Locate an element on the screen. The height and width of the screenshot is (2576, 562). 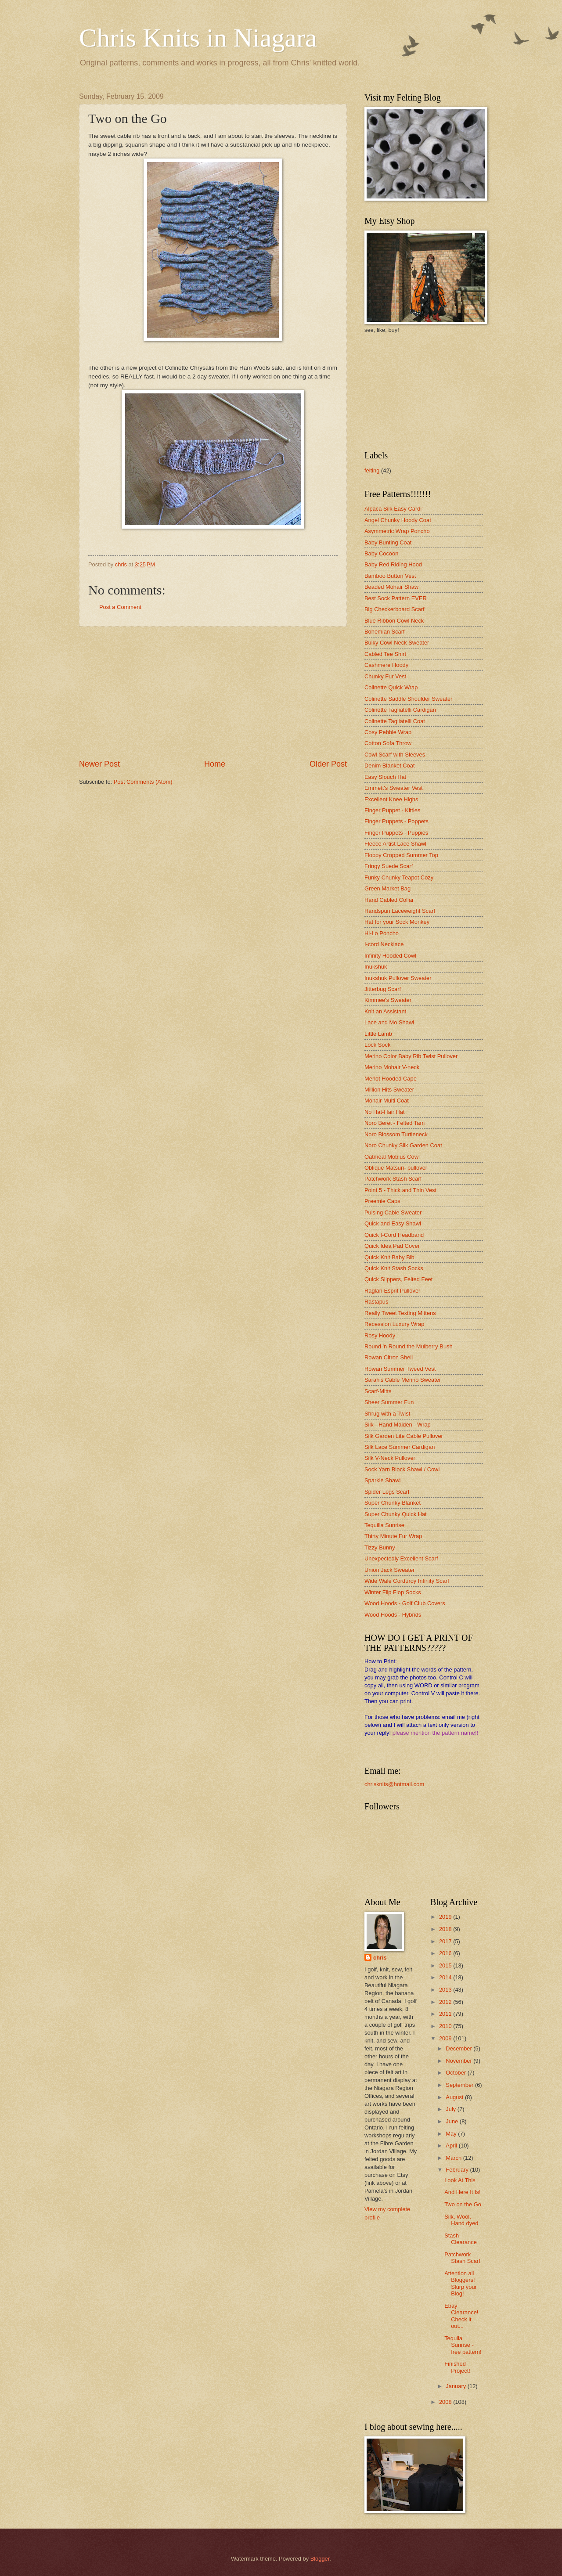
Post Comments (Atom) is located at coordinates (143, 781).